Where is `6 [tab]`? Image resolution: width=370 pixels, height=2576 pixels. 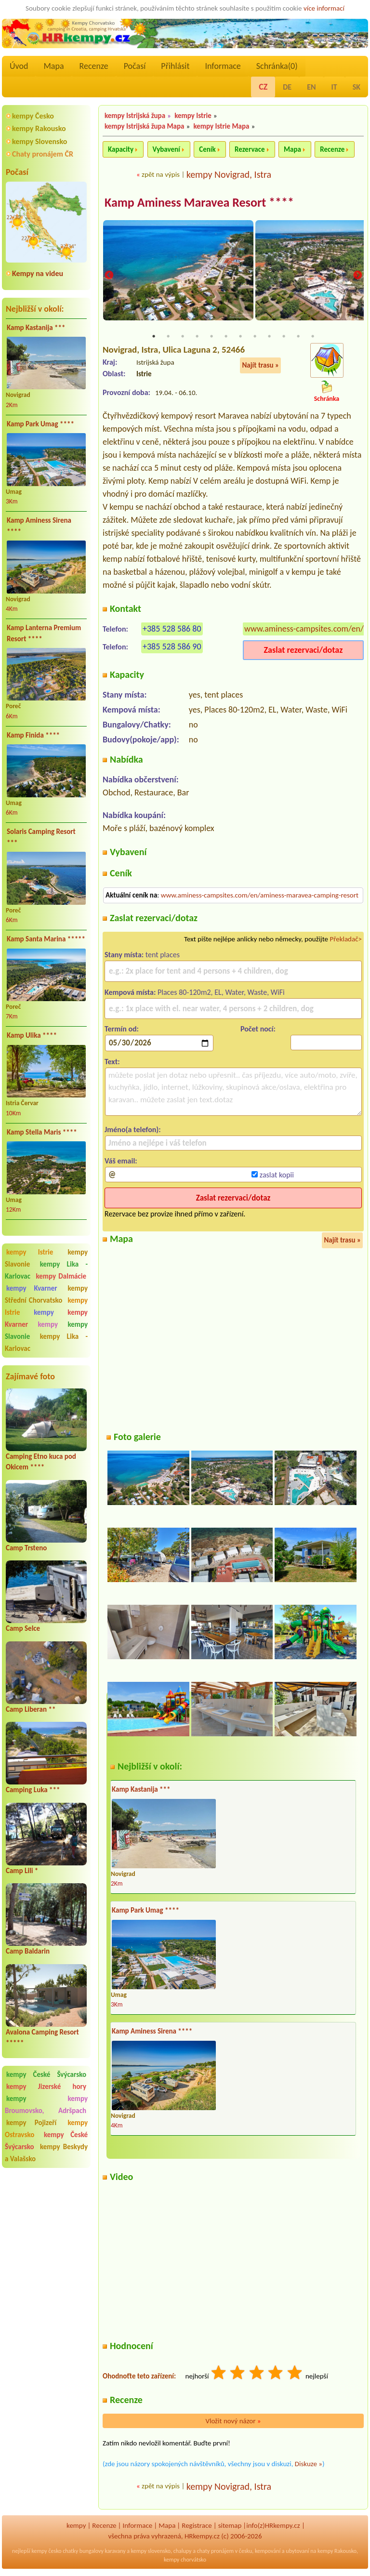 6 [tab] is located at coordinates (226, 337).